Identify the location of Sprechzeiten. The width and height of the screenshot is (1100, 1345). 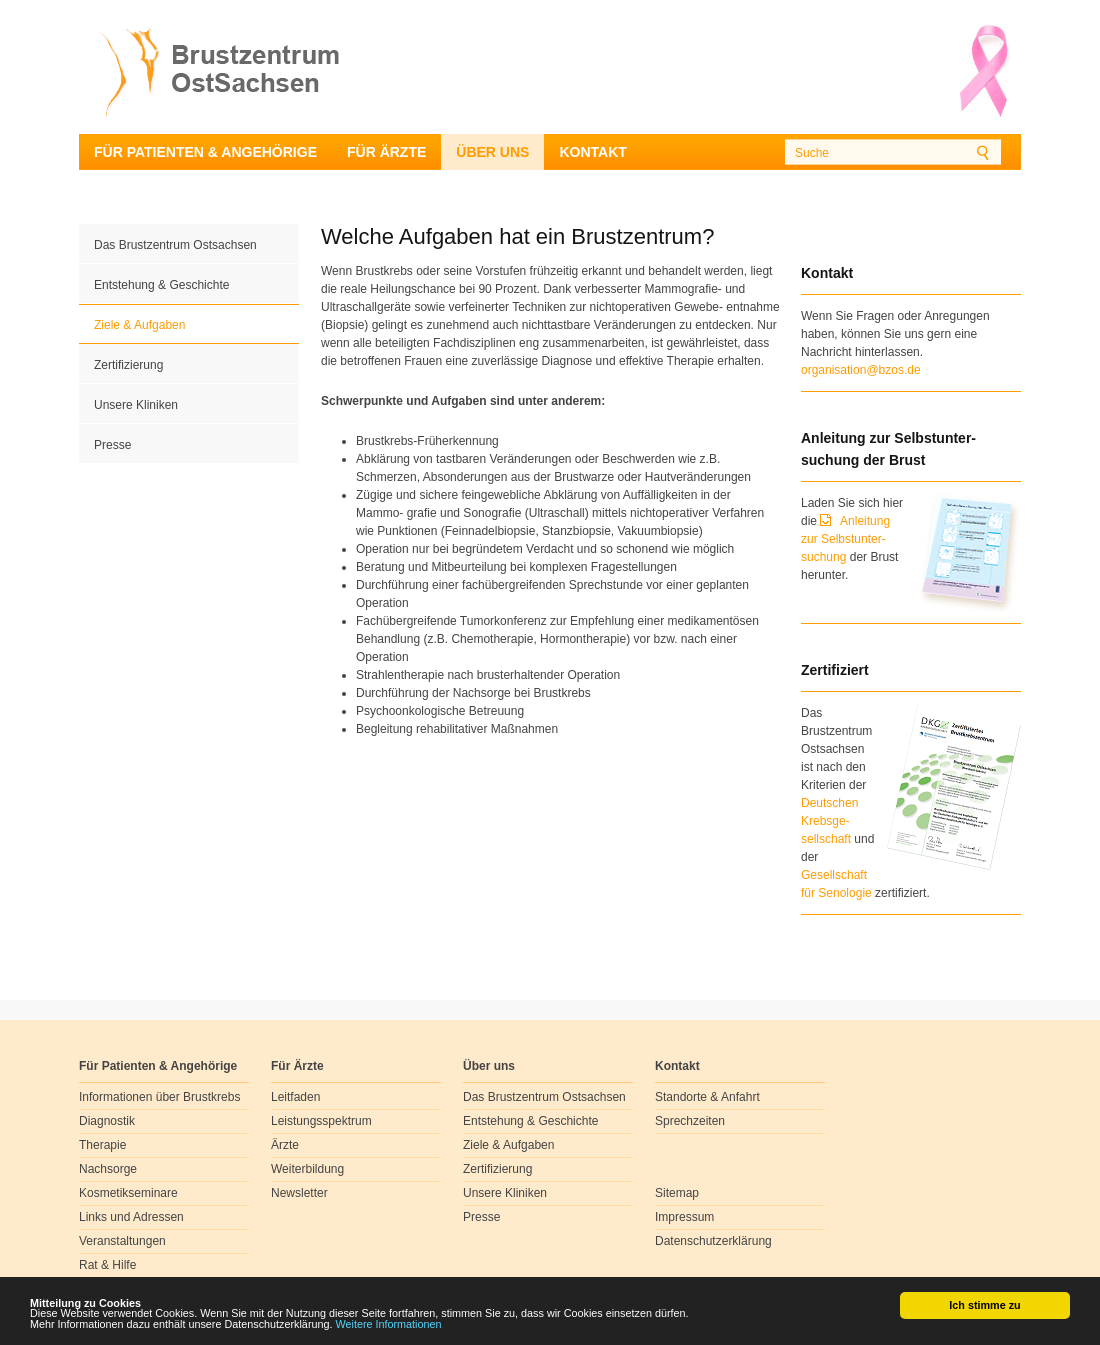
(690, 1121).